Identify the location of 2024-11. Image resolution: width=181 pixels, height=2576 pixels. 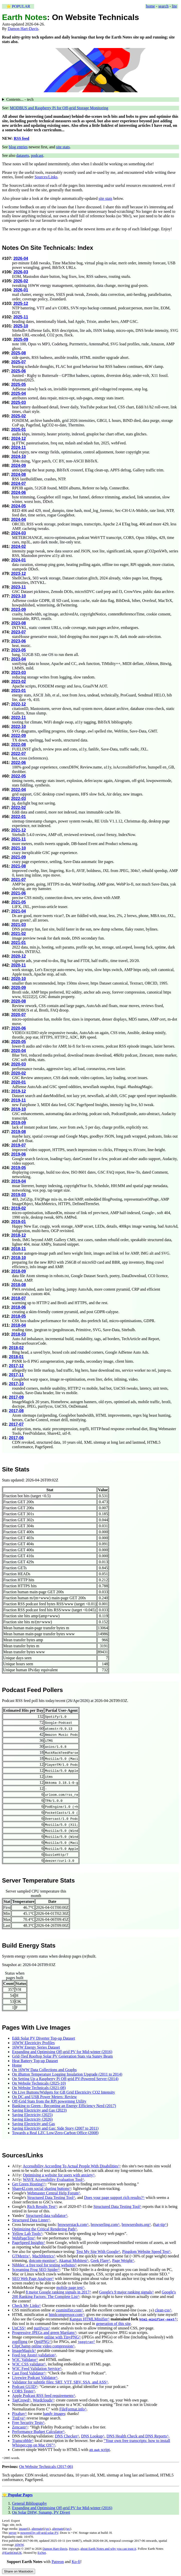
(18, 447).